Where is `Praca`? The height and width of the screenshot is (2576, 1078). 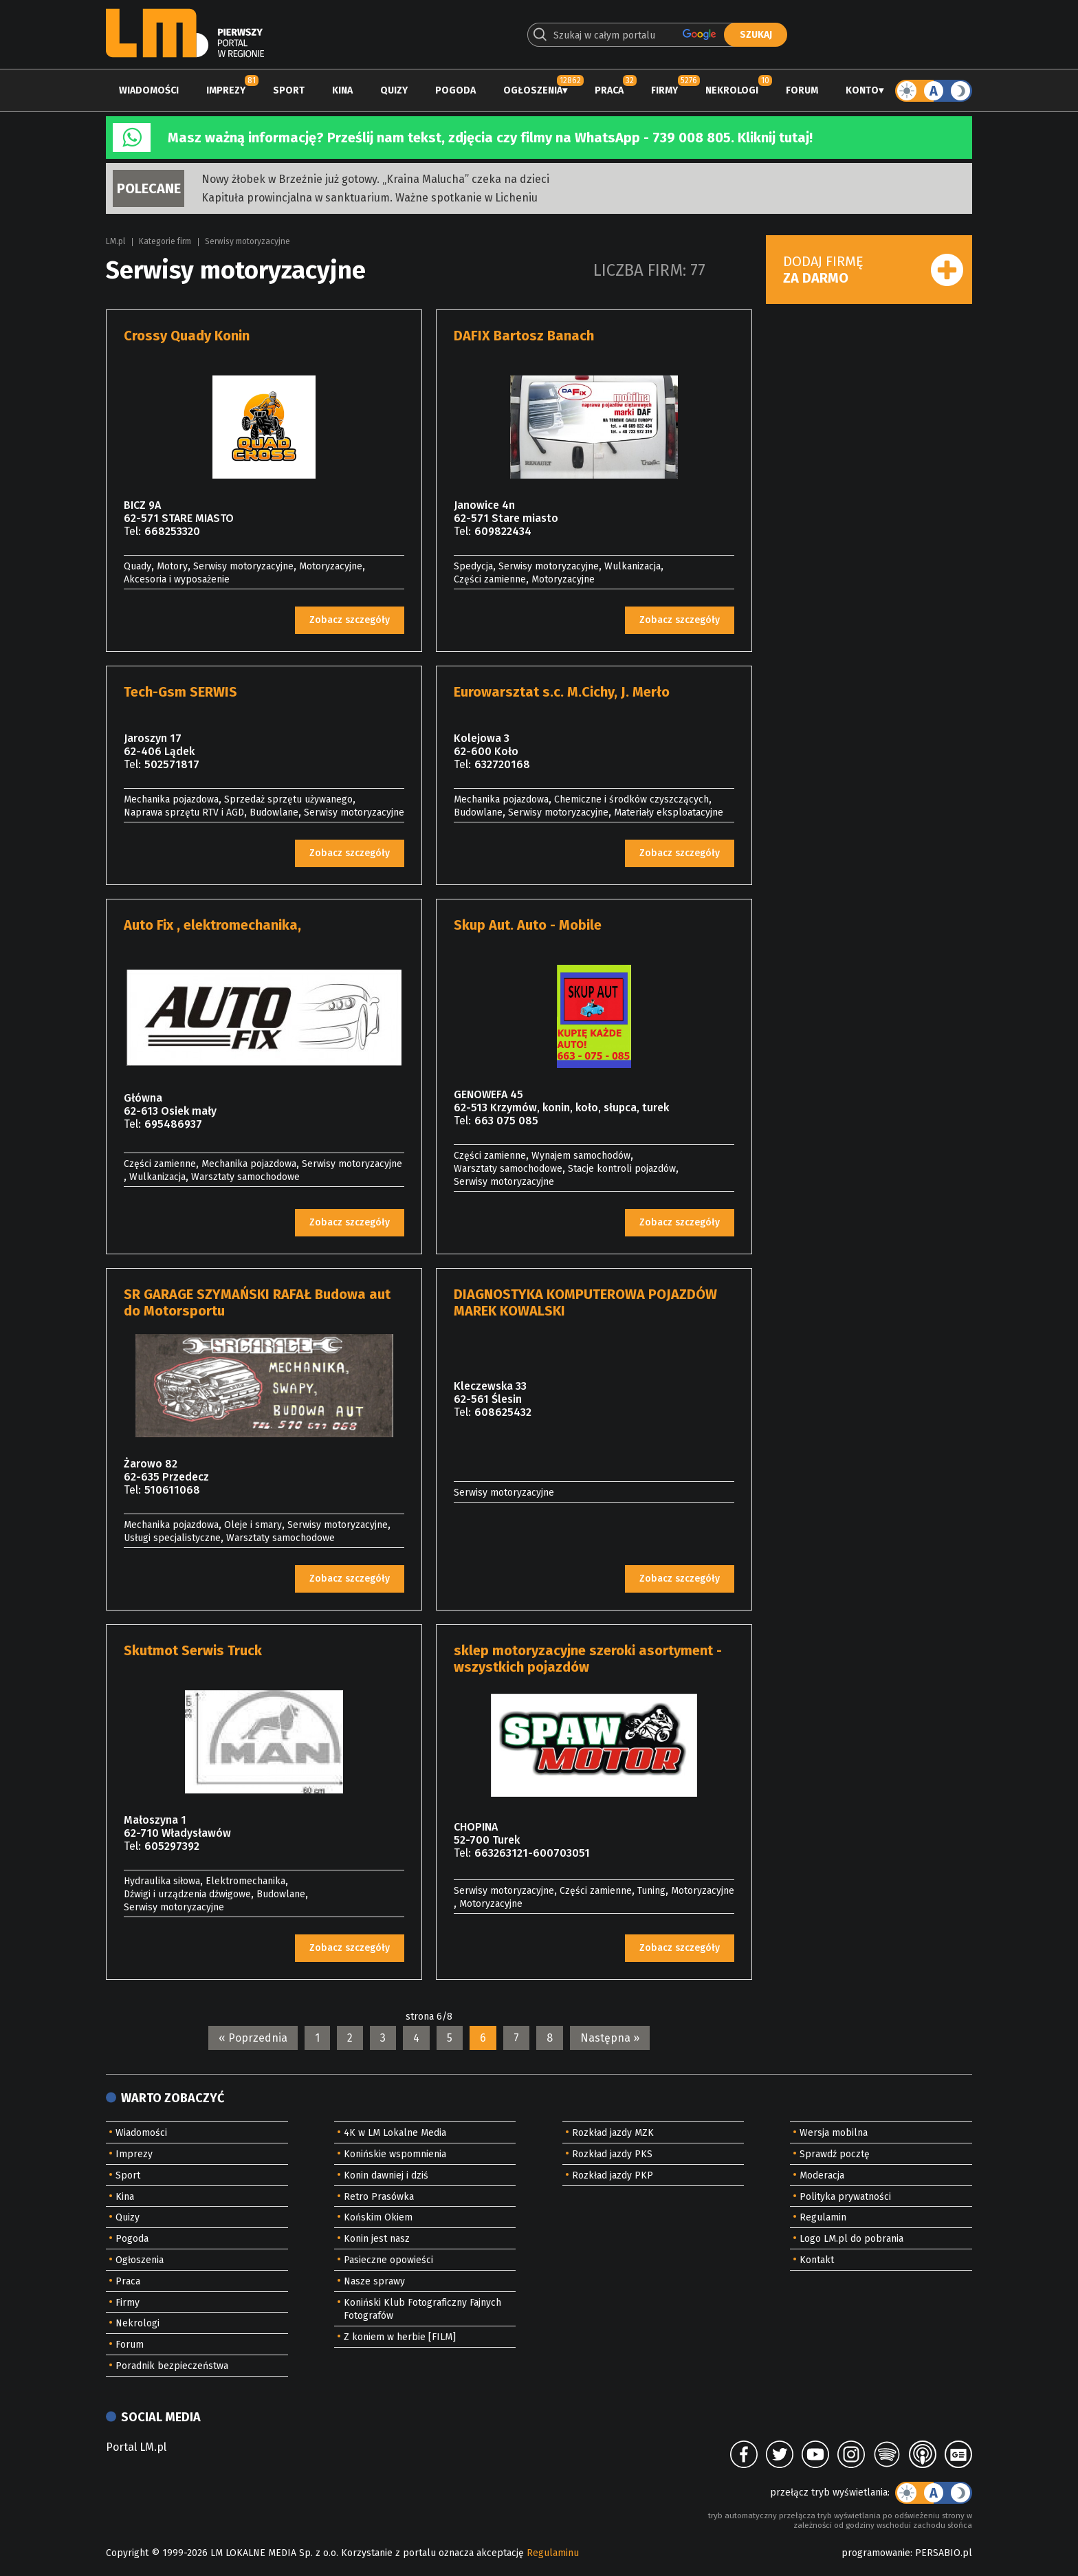 Praca is located at coordinates (609, 90).